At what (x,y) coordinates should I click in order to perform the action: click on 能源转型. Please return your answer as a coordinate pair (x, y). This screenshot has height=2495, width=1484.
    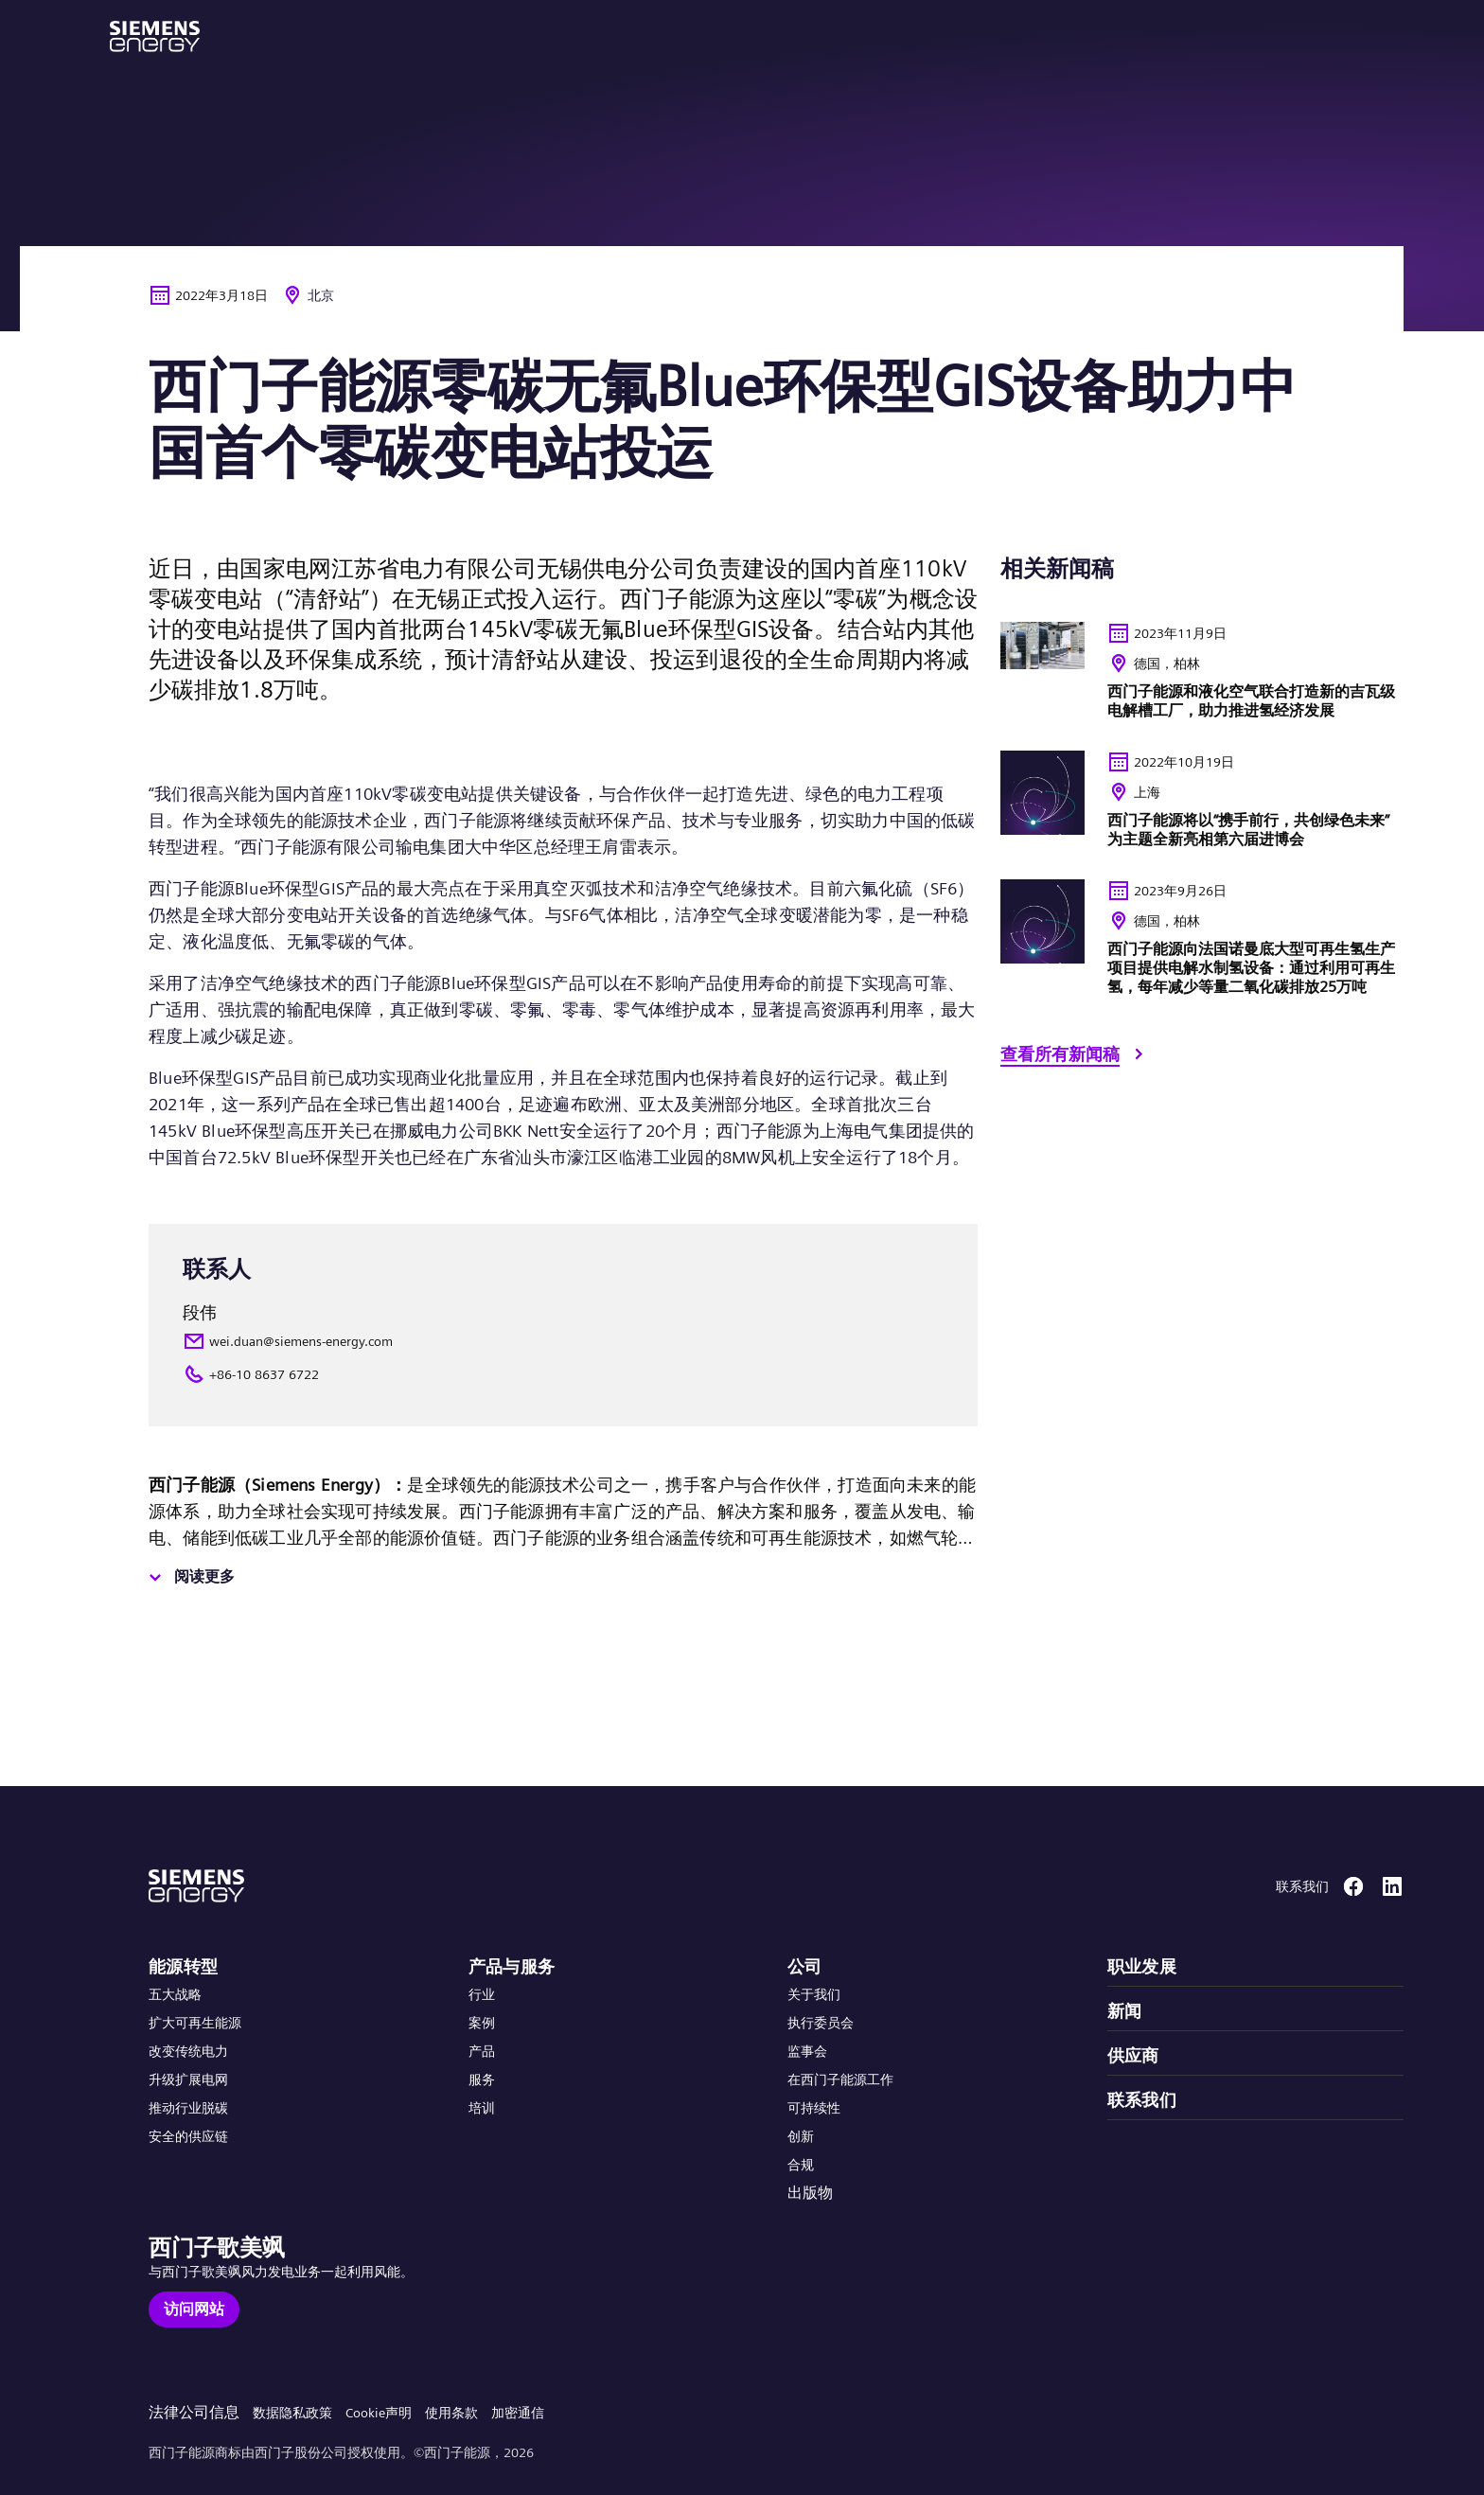
    Looking at the image, I should click on (184, 1966).